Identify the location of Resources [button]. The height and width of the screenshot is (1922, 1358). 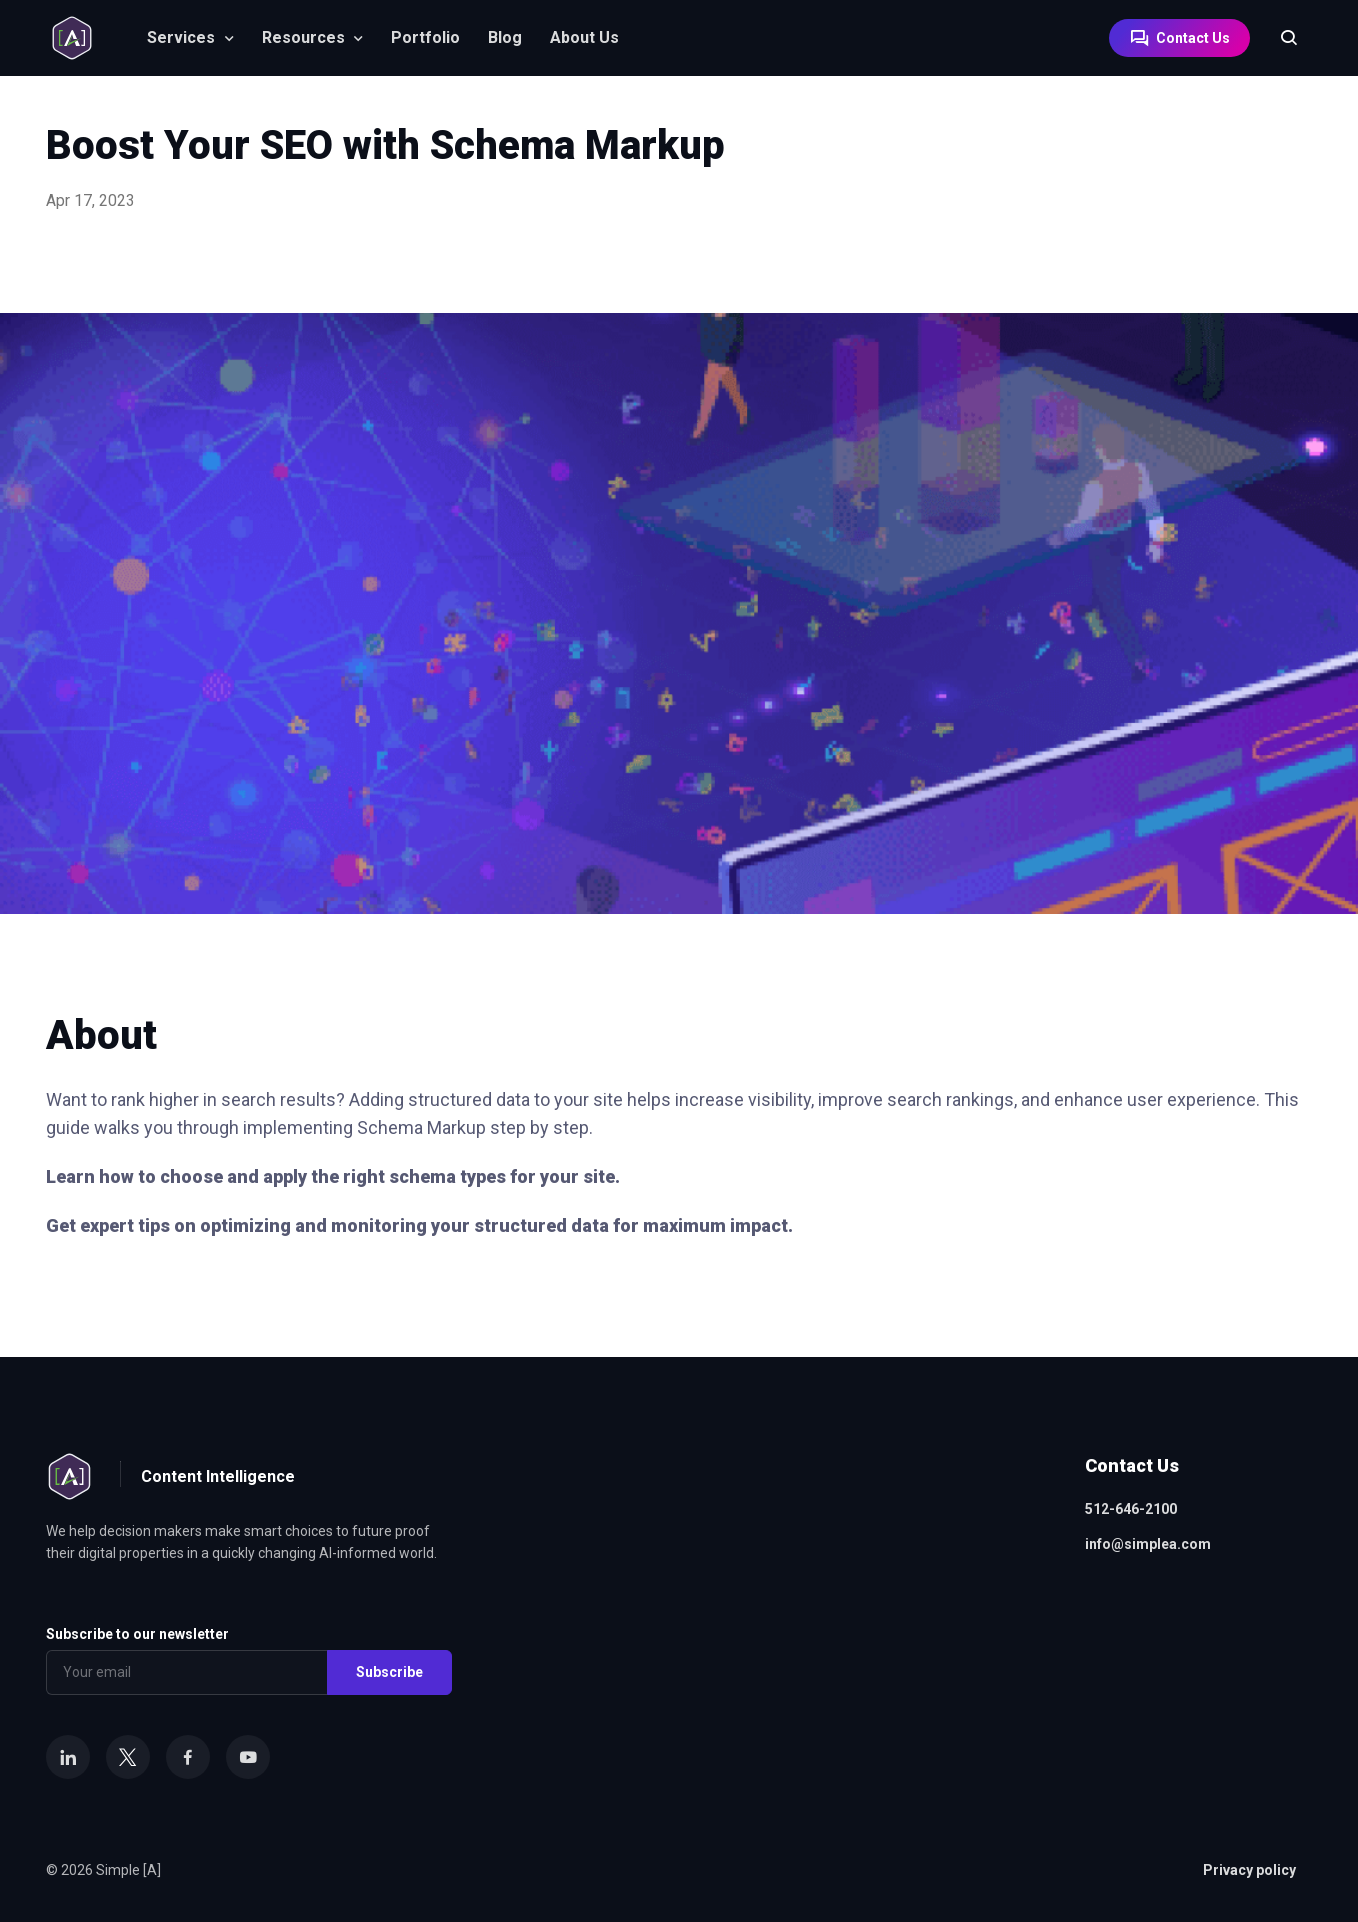
(303, 37).